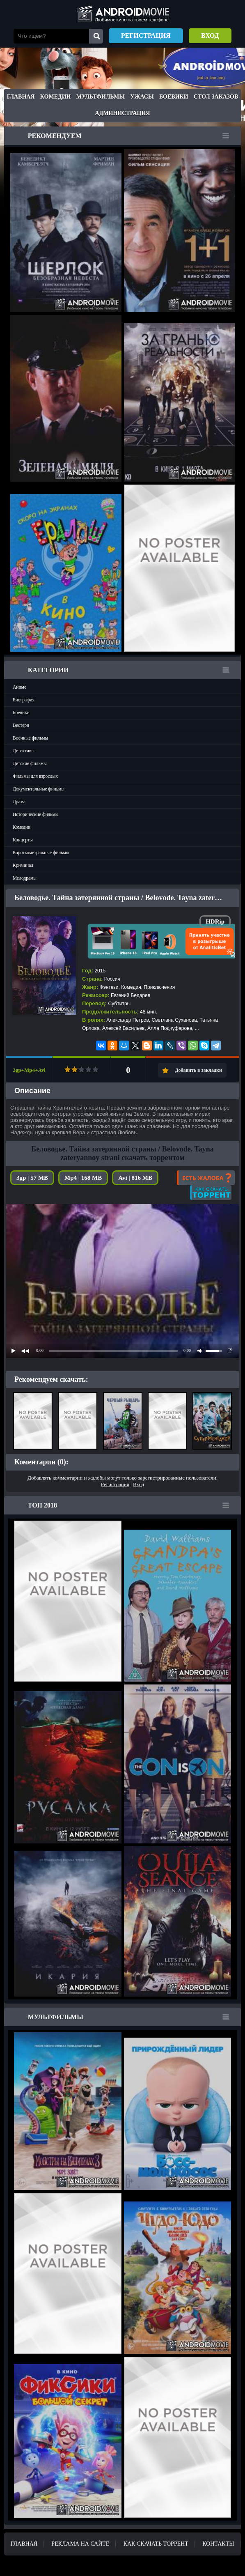 The width and height of the screenshot is (245, 2576). What do you see at coordinates (23, 865) in the screenshot?
I see `Криминал` at bounding box center [23, 865].